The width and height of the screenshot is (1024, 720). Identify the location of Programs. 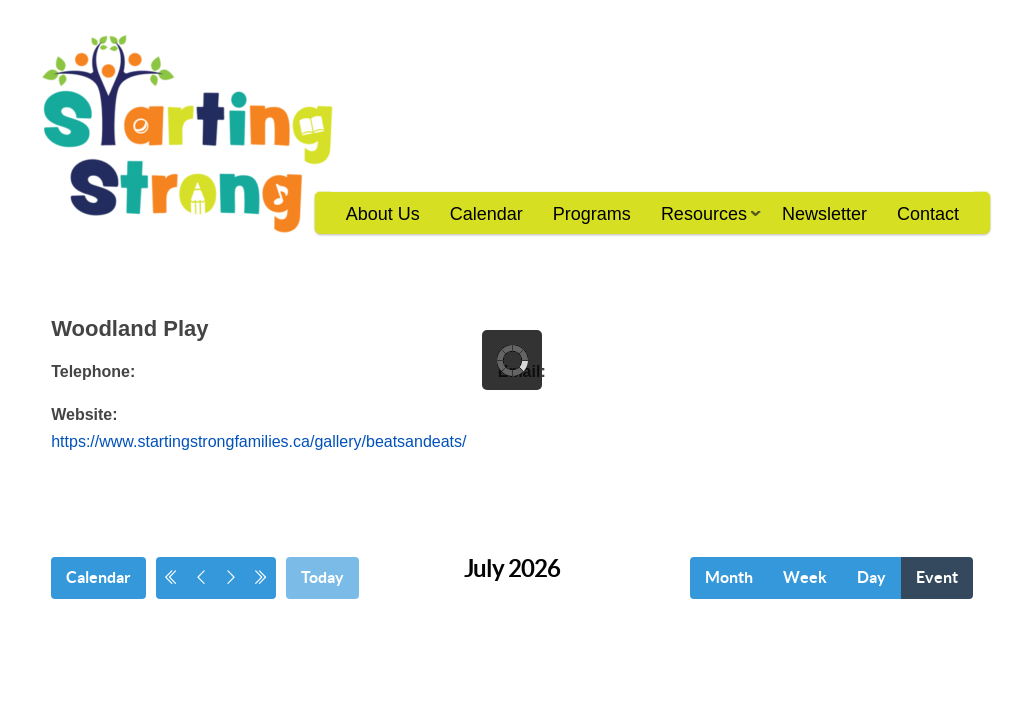
(592, 214).